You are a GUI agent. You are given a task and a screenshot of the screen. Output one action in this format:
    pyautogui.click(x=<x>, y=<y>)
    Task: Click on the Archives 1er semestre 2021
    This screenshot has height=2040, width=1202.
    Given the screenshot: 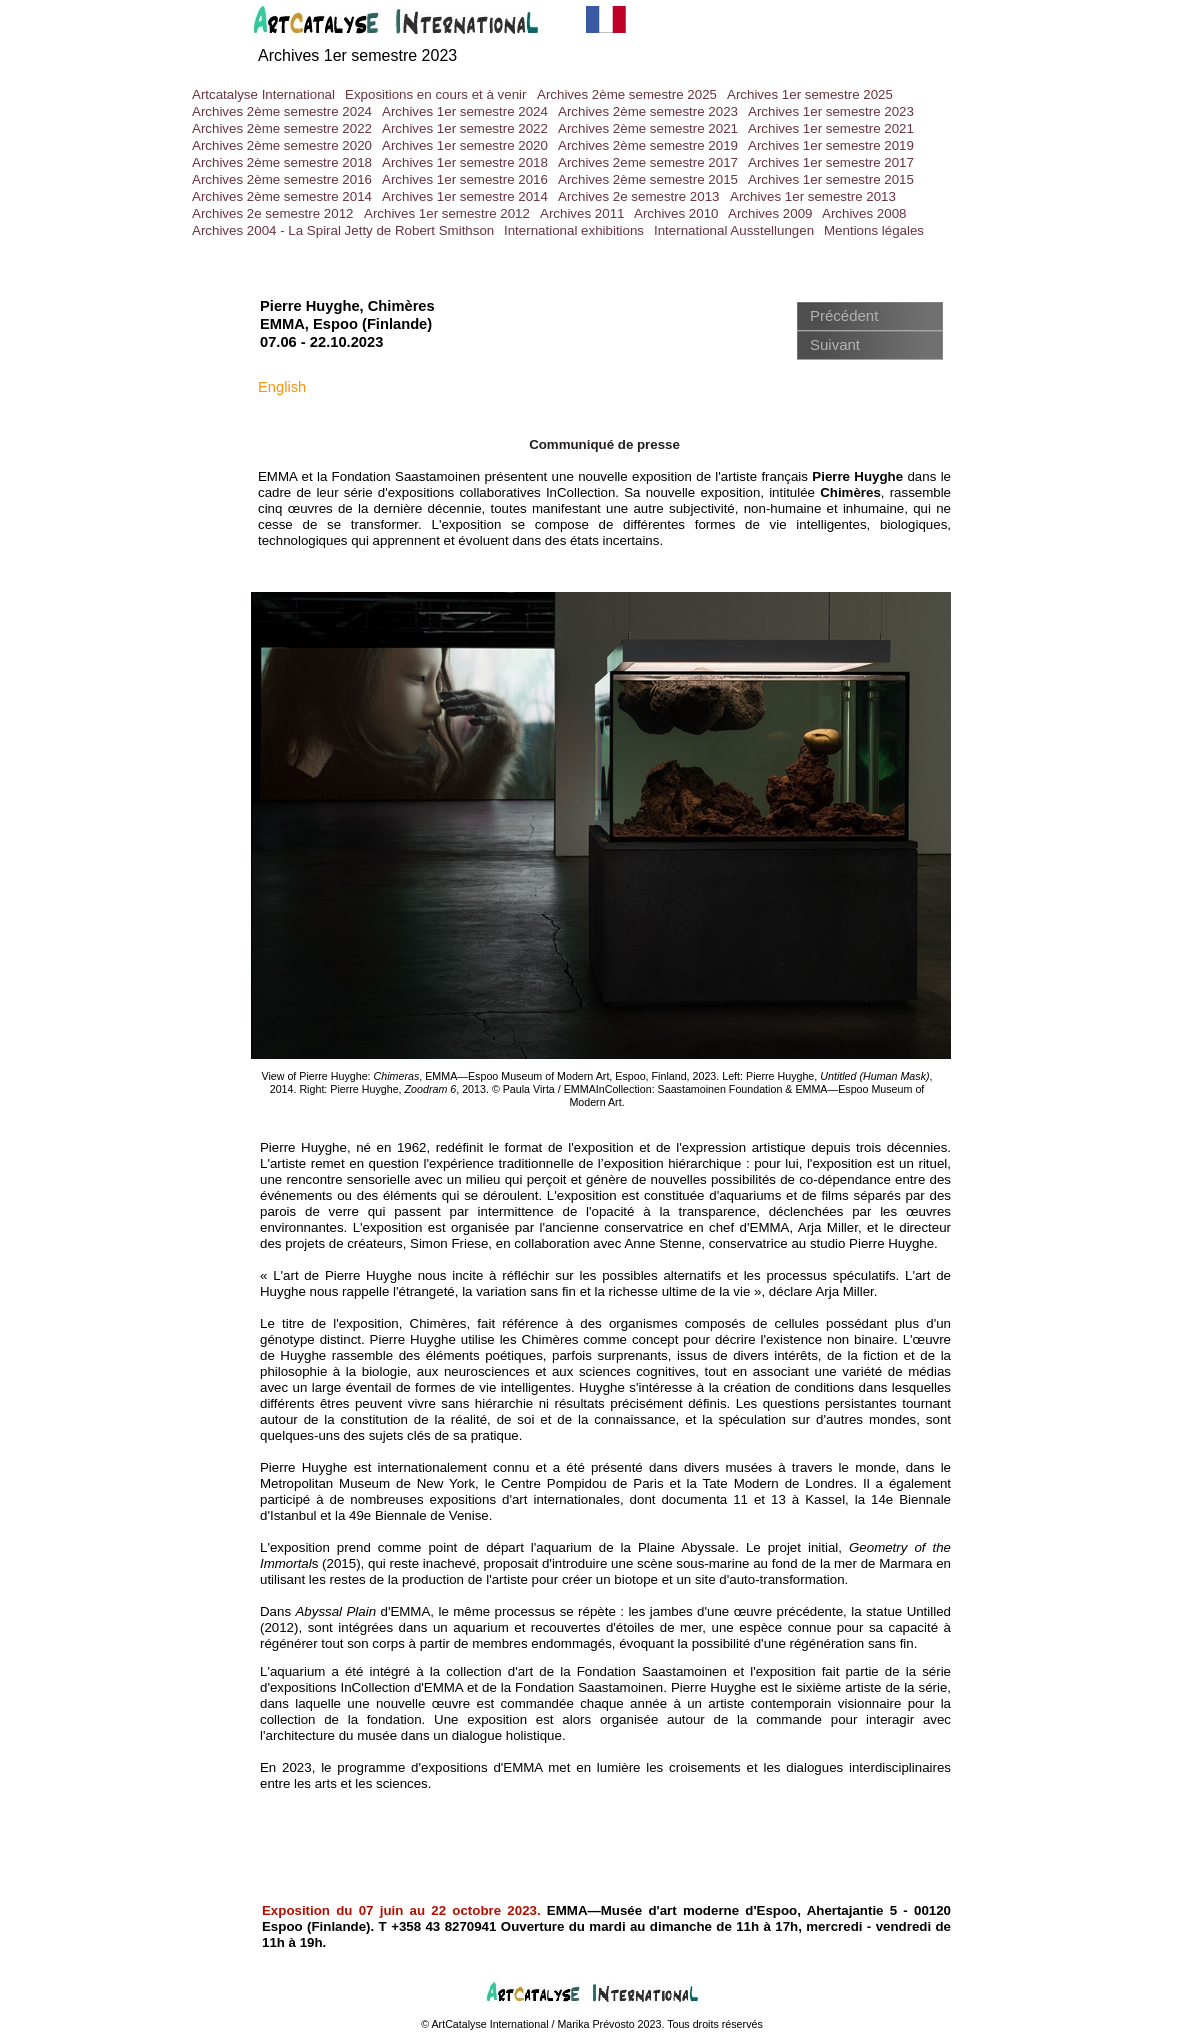 What is the action you would take?
    pyautogui.click(x=831, y=128)
    